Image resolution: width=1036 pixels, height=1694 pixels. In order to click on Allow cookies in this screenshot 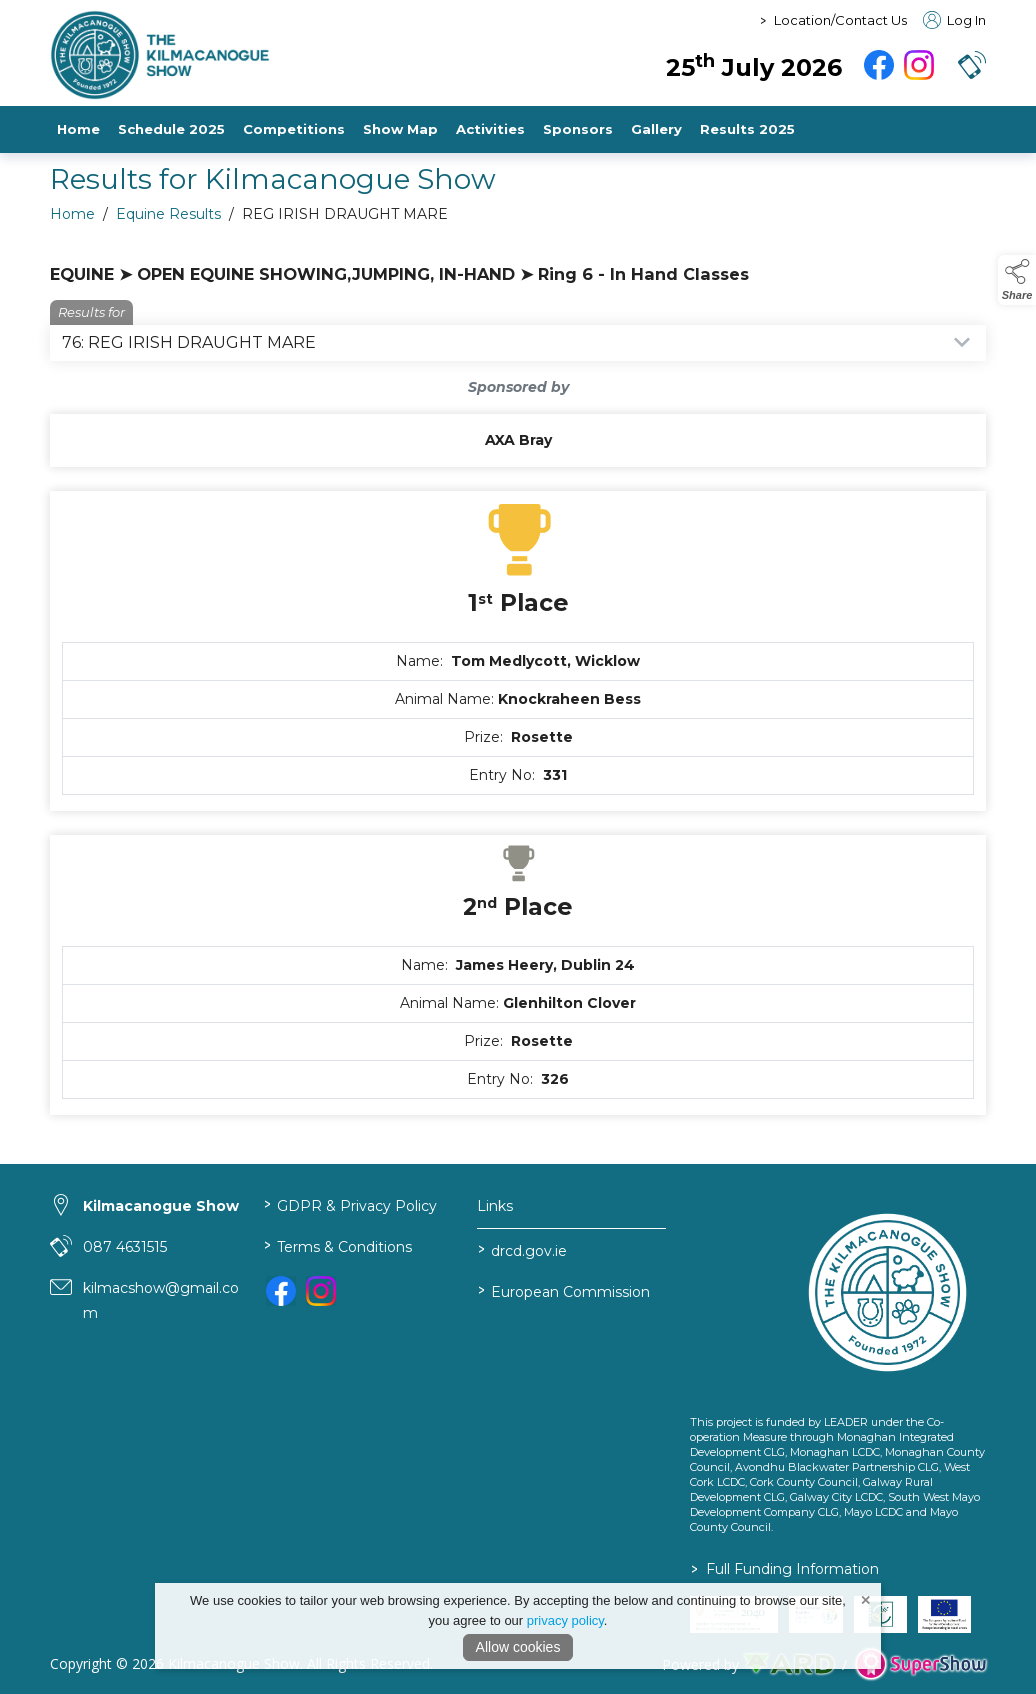, I will do `click(518, 1647)`.